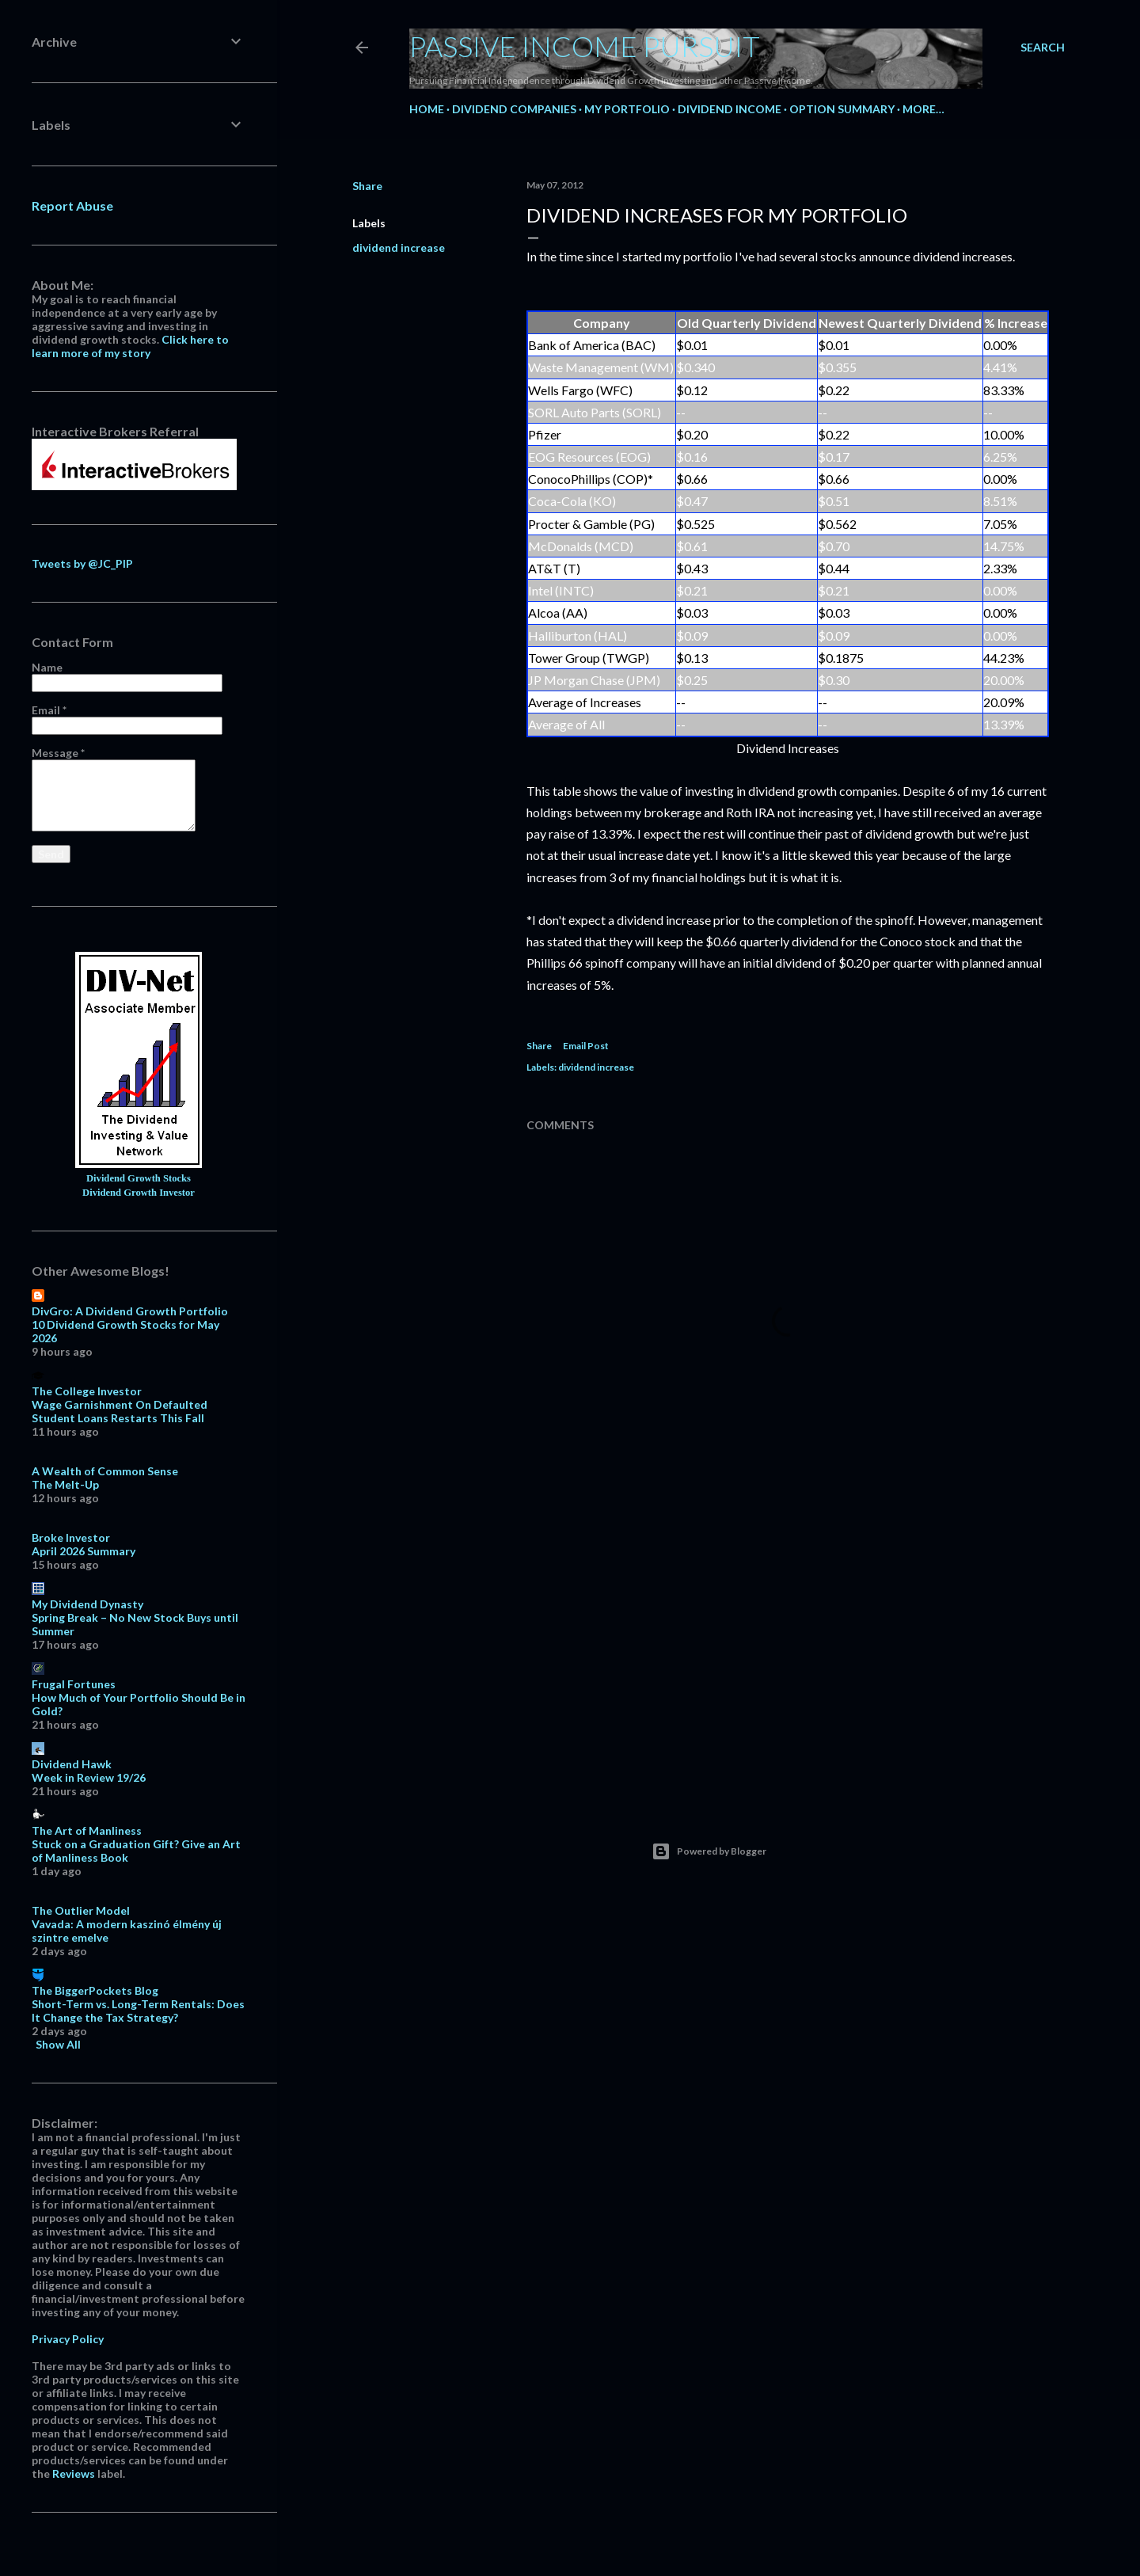 The image size is (1140, 2576). I want to click on The College Investor, so click(87, 1391).